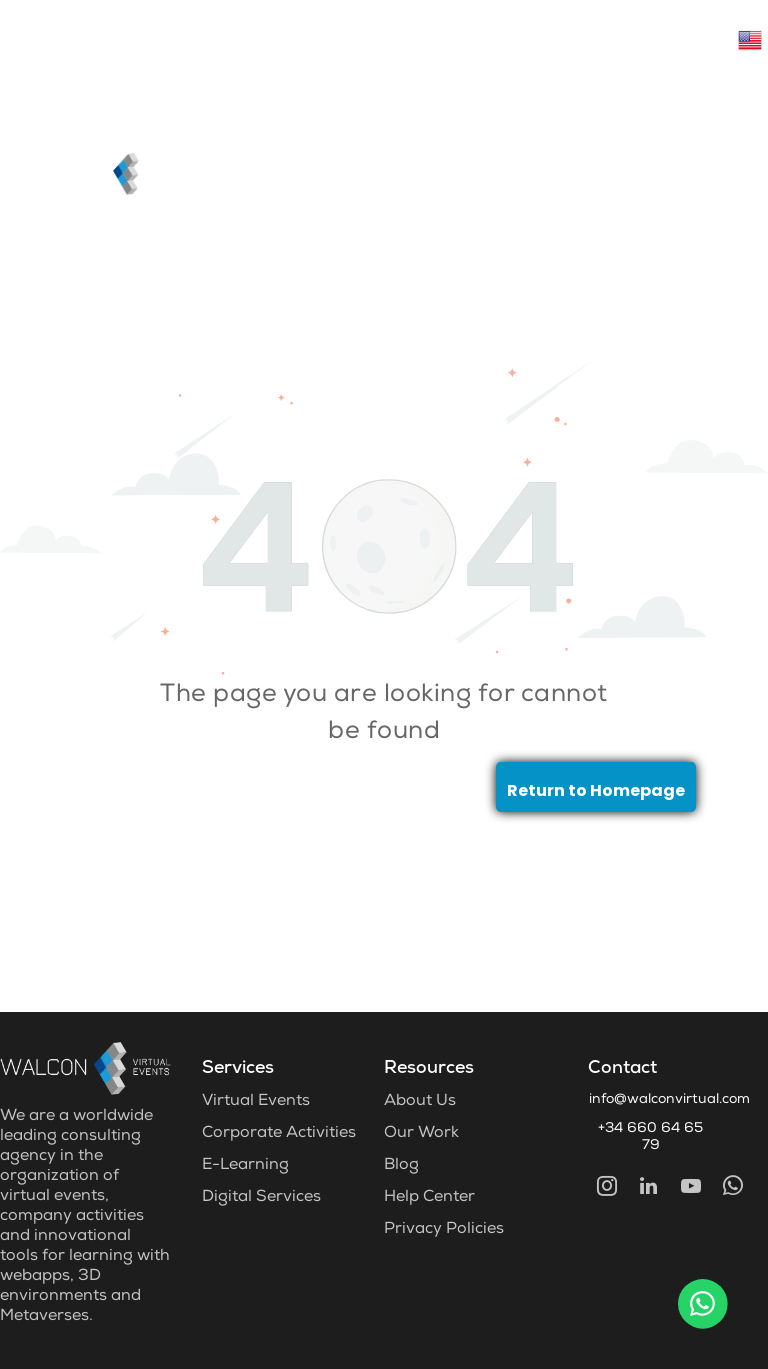  What do you see at coordinates (724, 105) in the screenshot?
I see `[menu]` at bounding box center [724, 105].